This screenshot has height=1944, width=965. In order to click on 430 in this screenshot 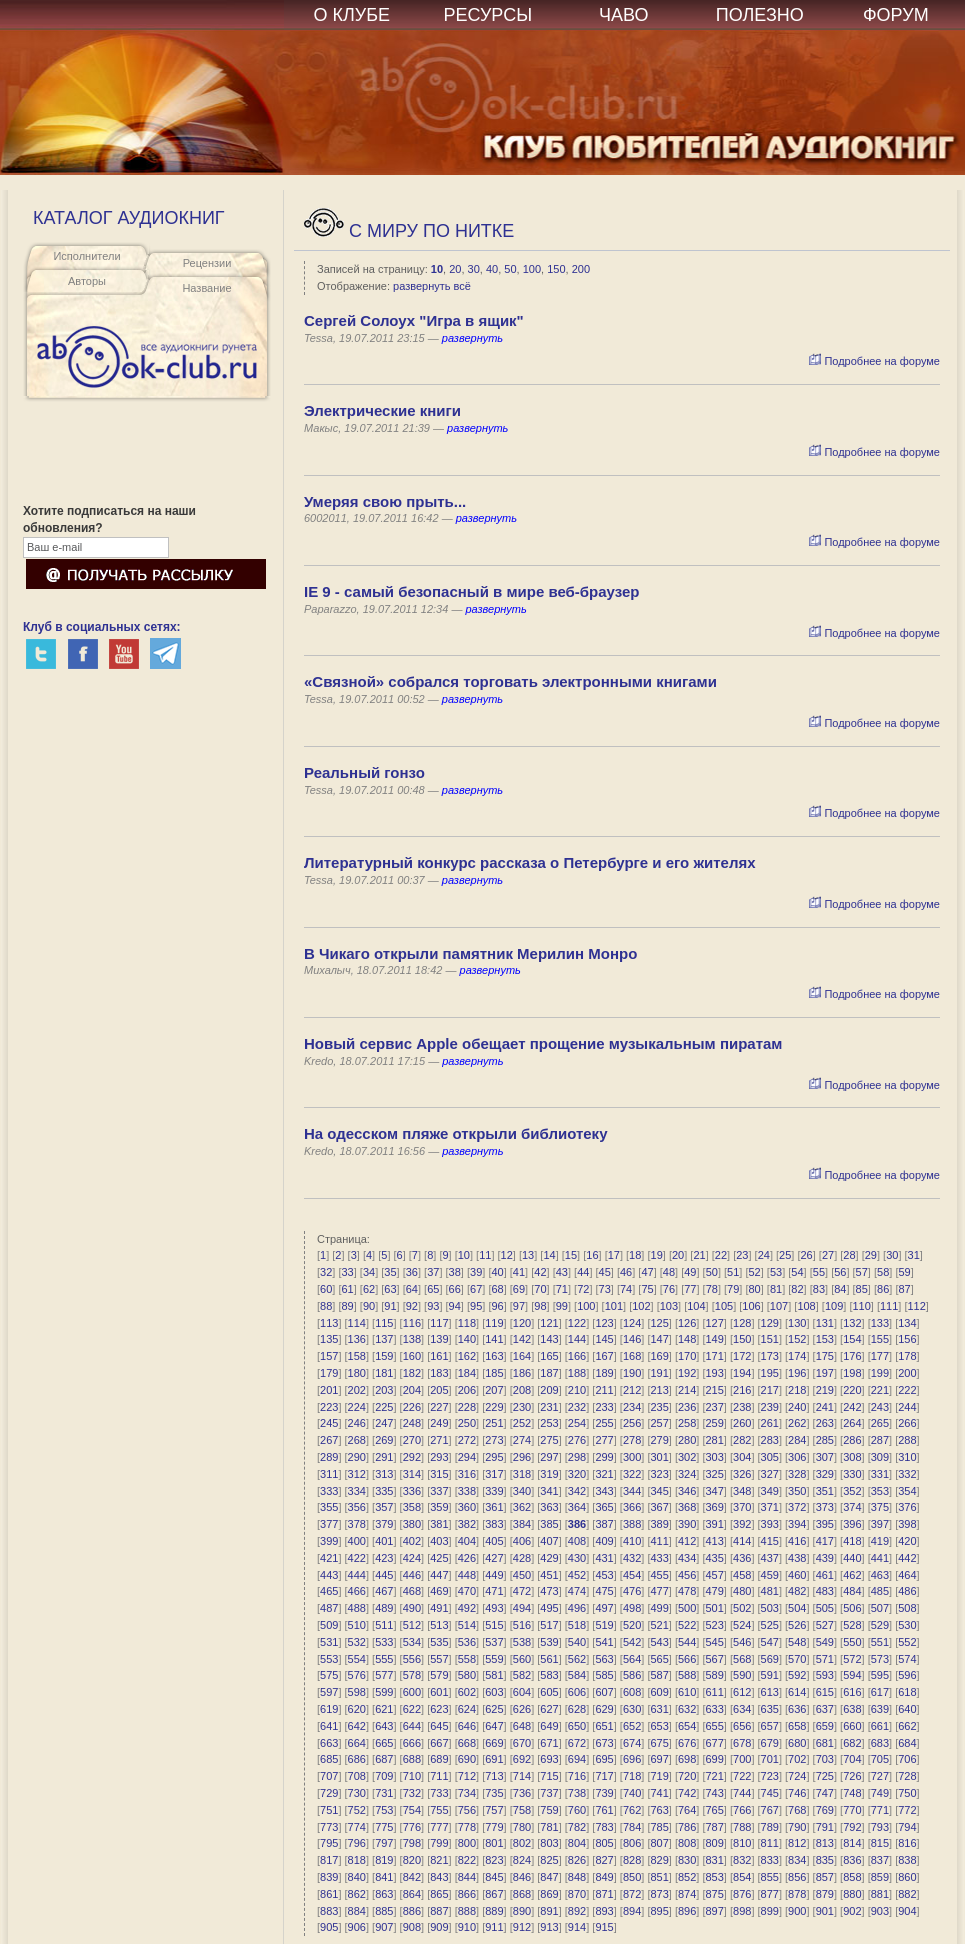, I will do `click(577, 1558)`.